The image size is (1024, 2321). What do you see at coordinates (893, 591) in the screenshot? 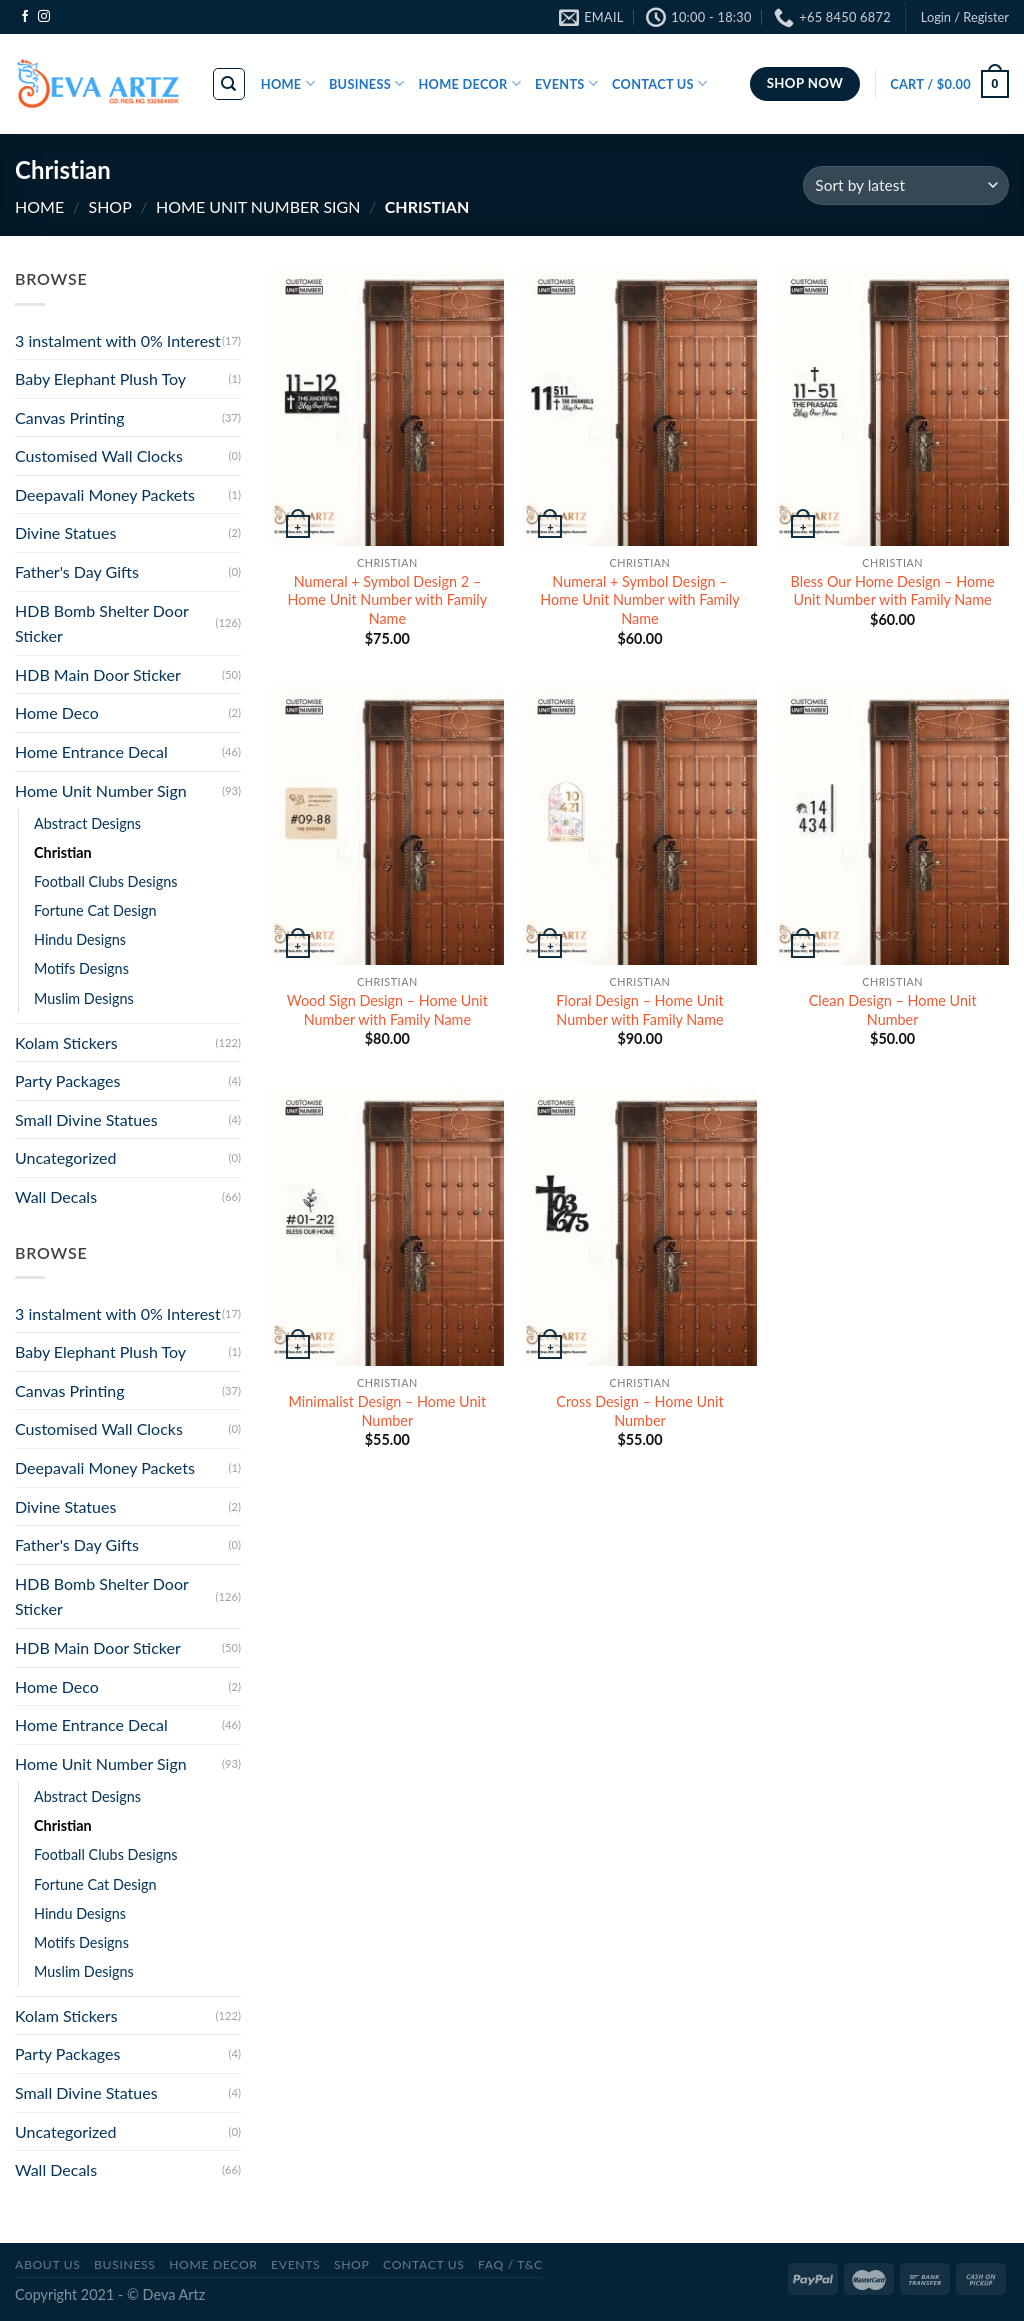
I see `Bless Our Home Design – Home Unit Number with Family Name` at bounding box center [893, 591].